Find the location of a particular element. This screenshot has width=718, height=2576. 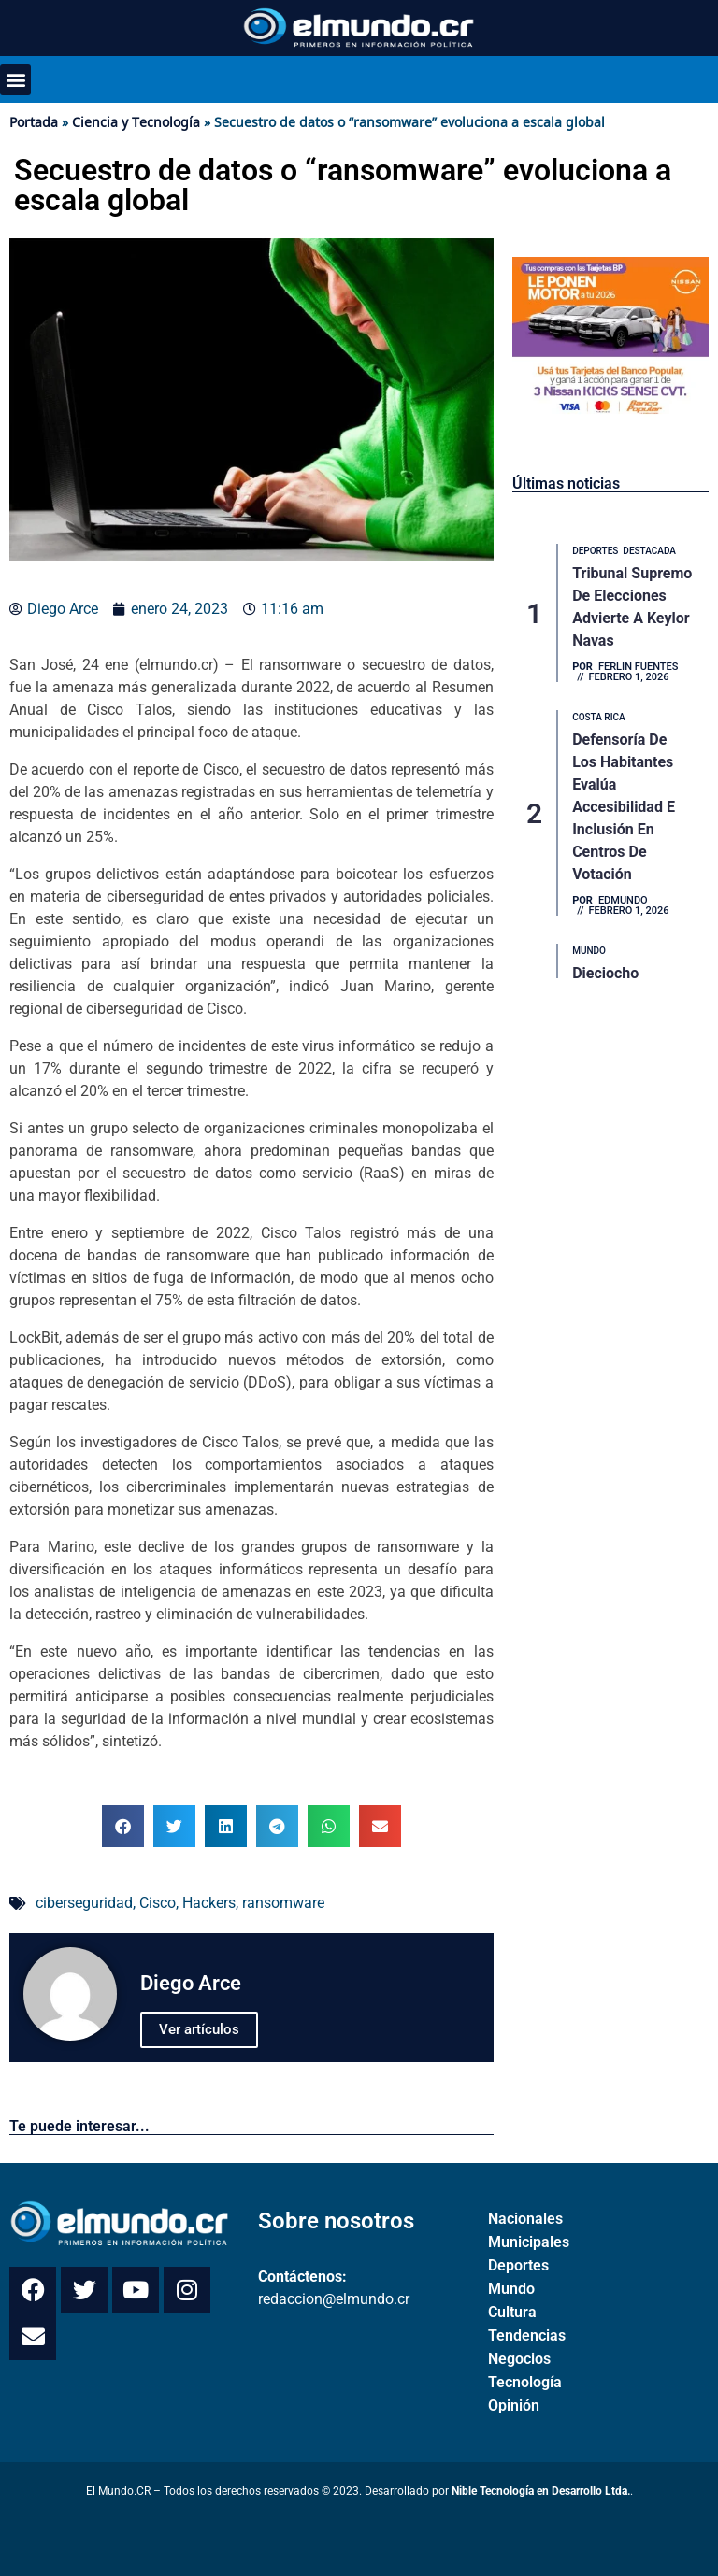

Ver artículos is located at coordinates (199, 2029).